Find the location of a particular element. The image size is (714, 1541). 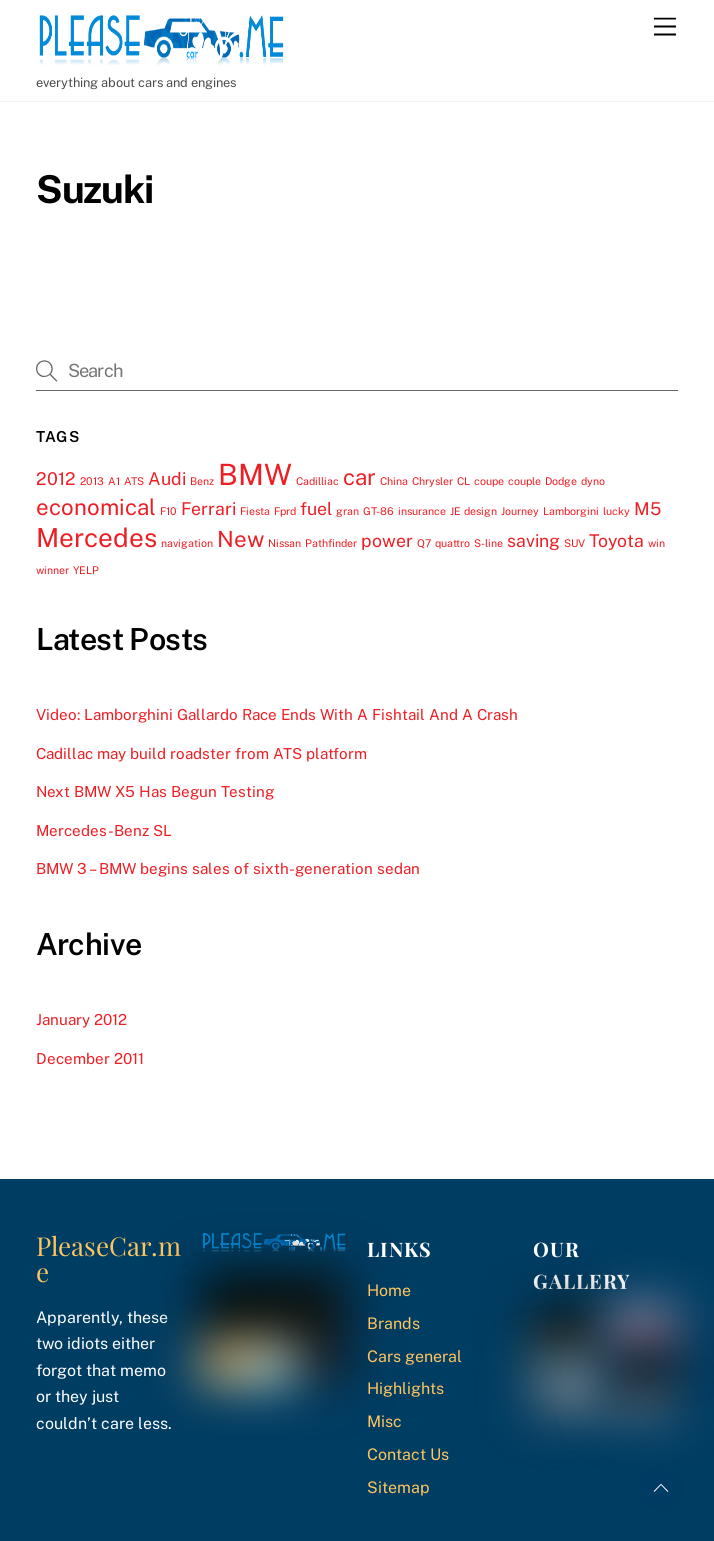

Ferrari [Ferrari (2 items)] is located at coordinates (208, 508).